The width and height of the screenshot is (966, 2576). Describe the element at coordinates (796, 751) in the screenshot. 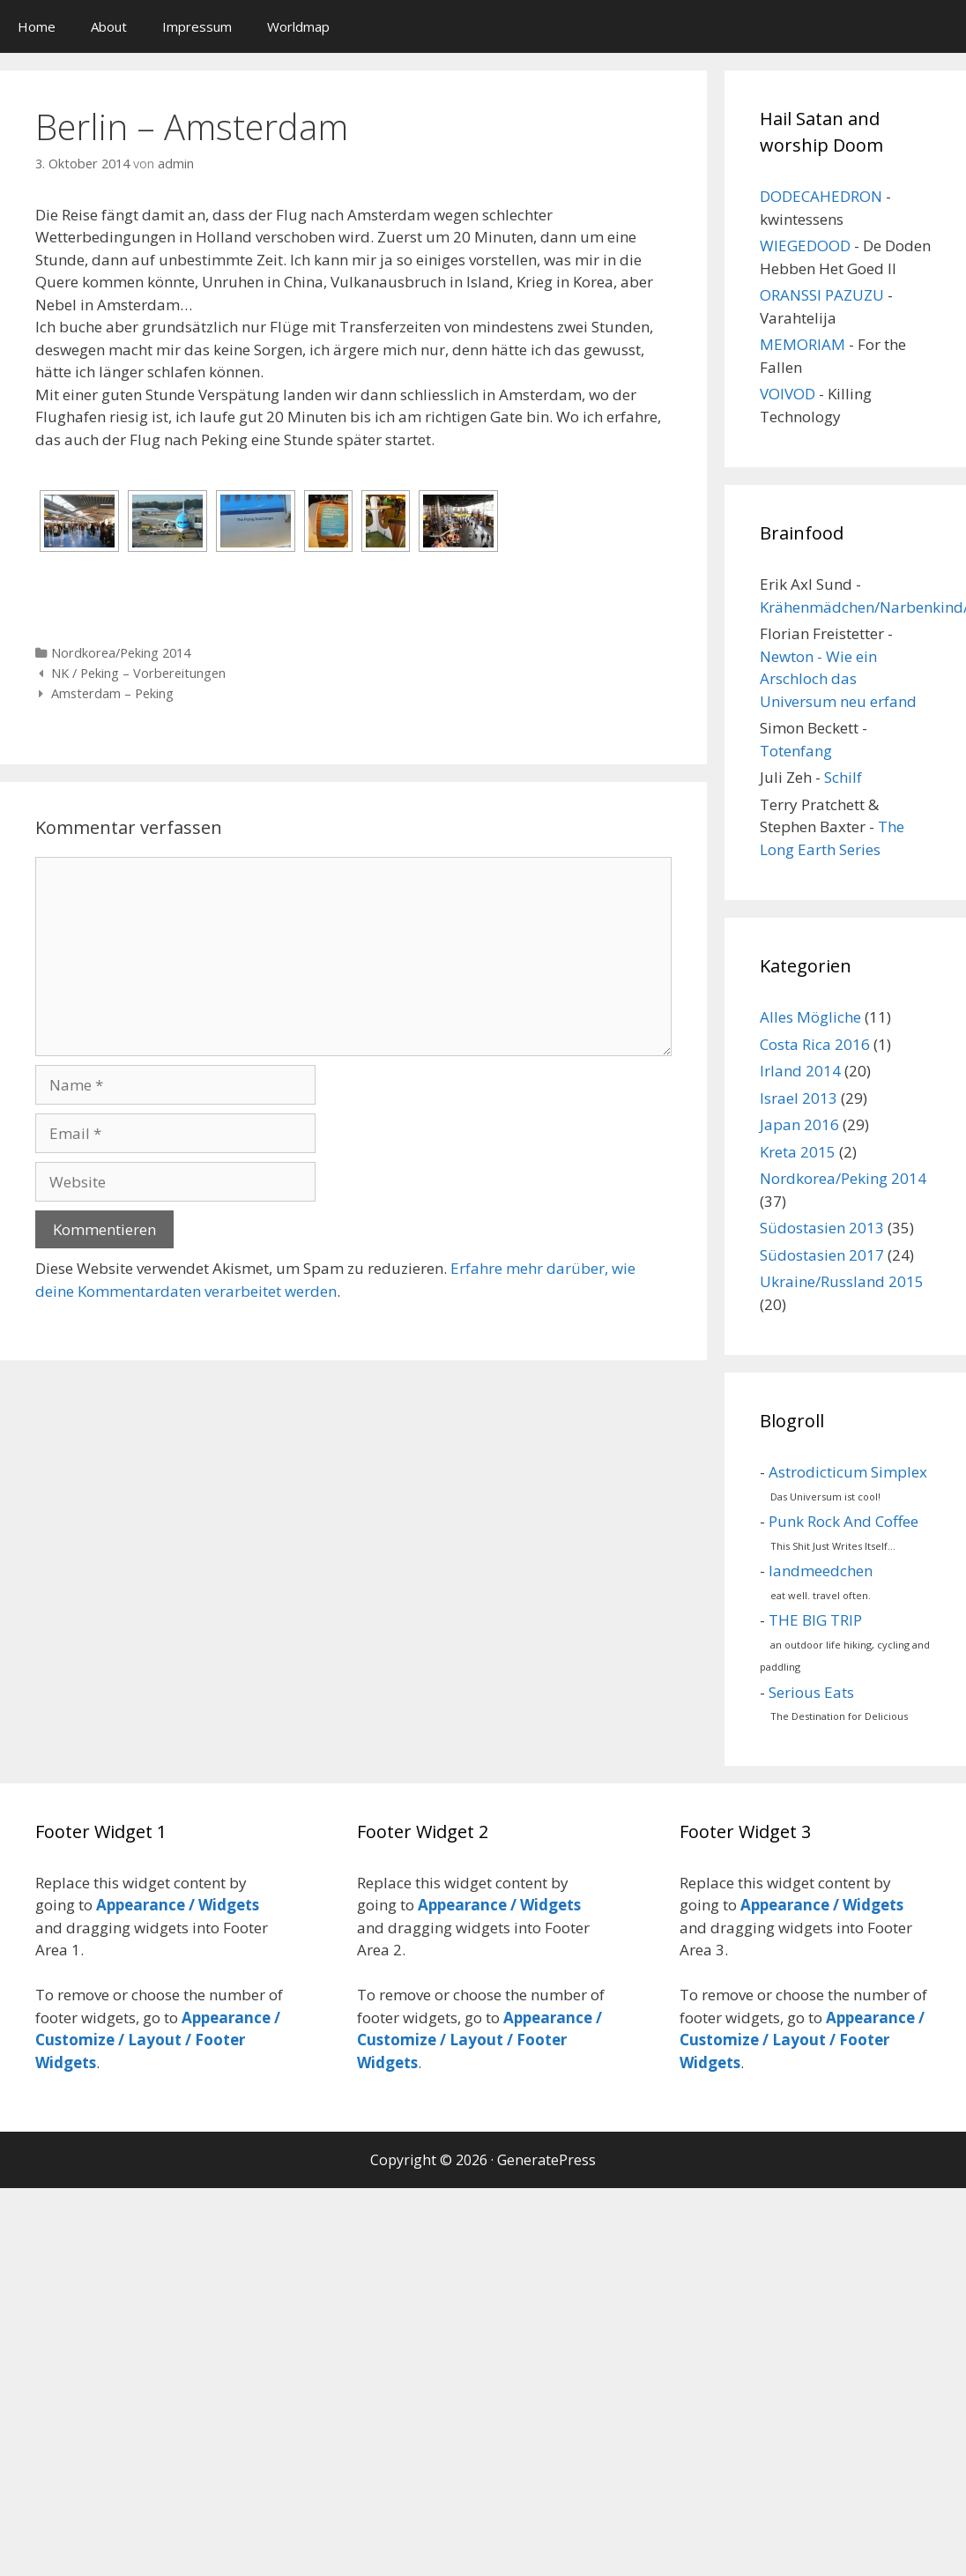

I see `Totenfang` at that location.